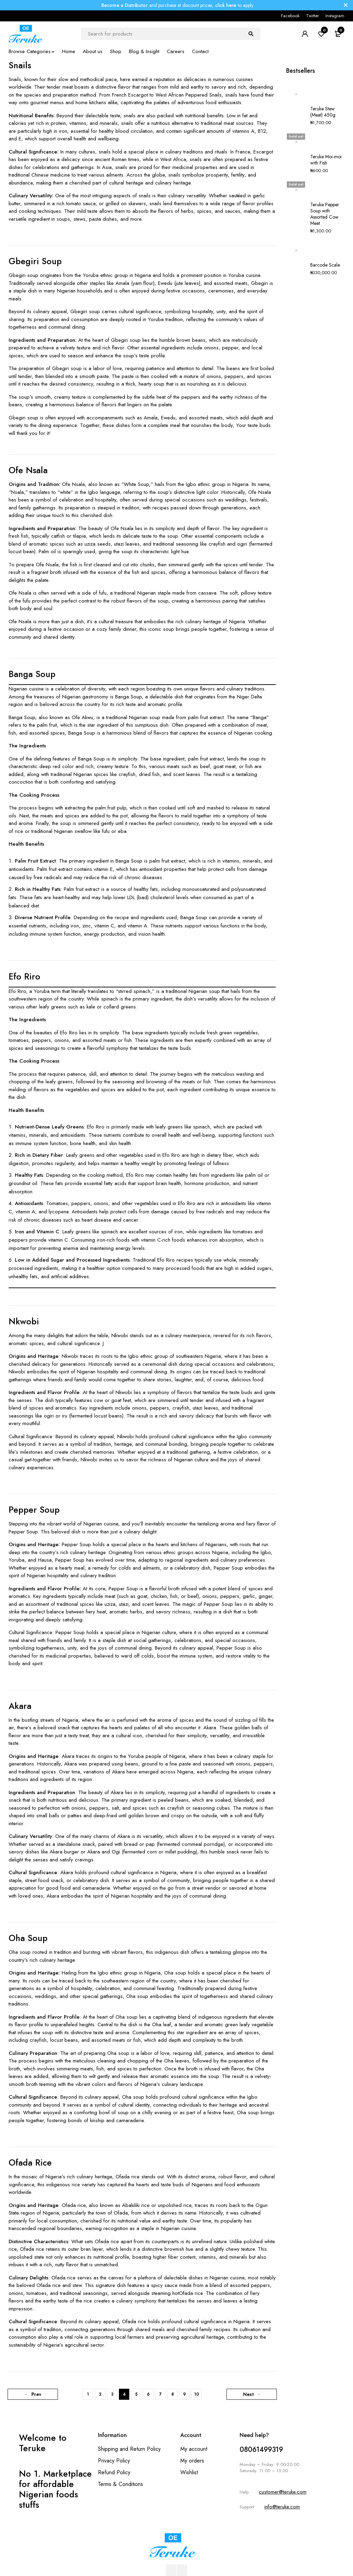 Image resolution: width=353 pixels, height=2576 pixels. Describe the element at coordinates (324, 152) in the screenshot. I see `Teruke Pepper Soup with Assorted Cow Meat` at that location.